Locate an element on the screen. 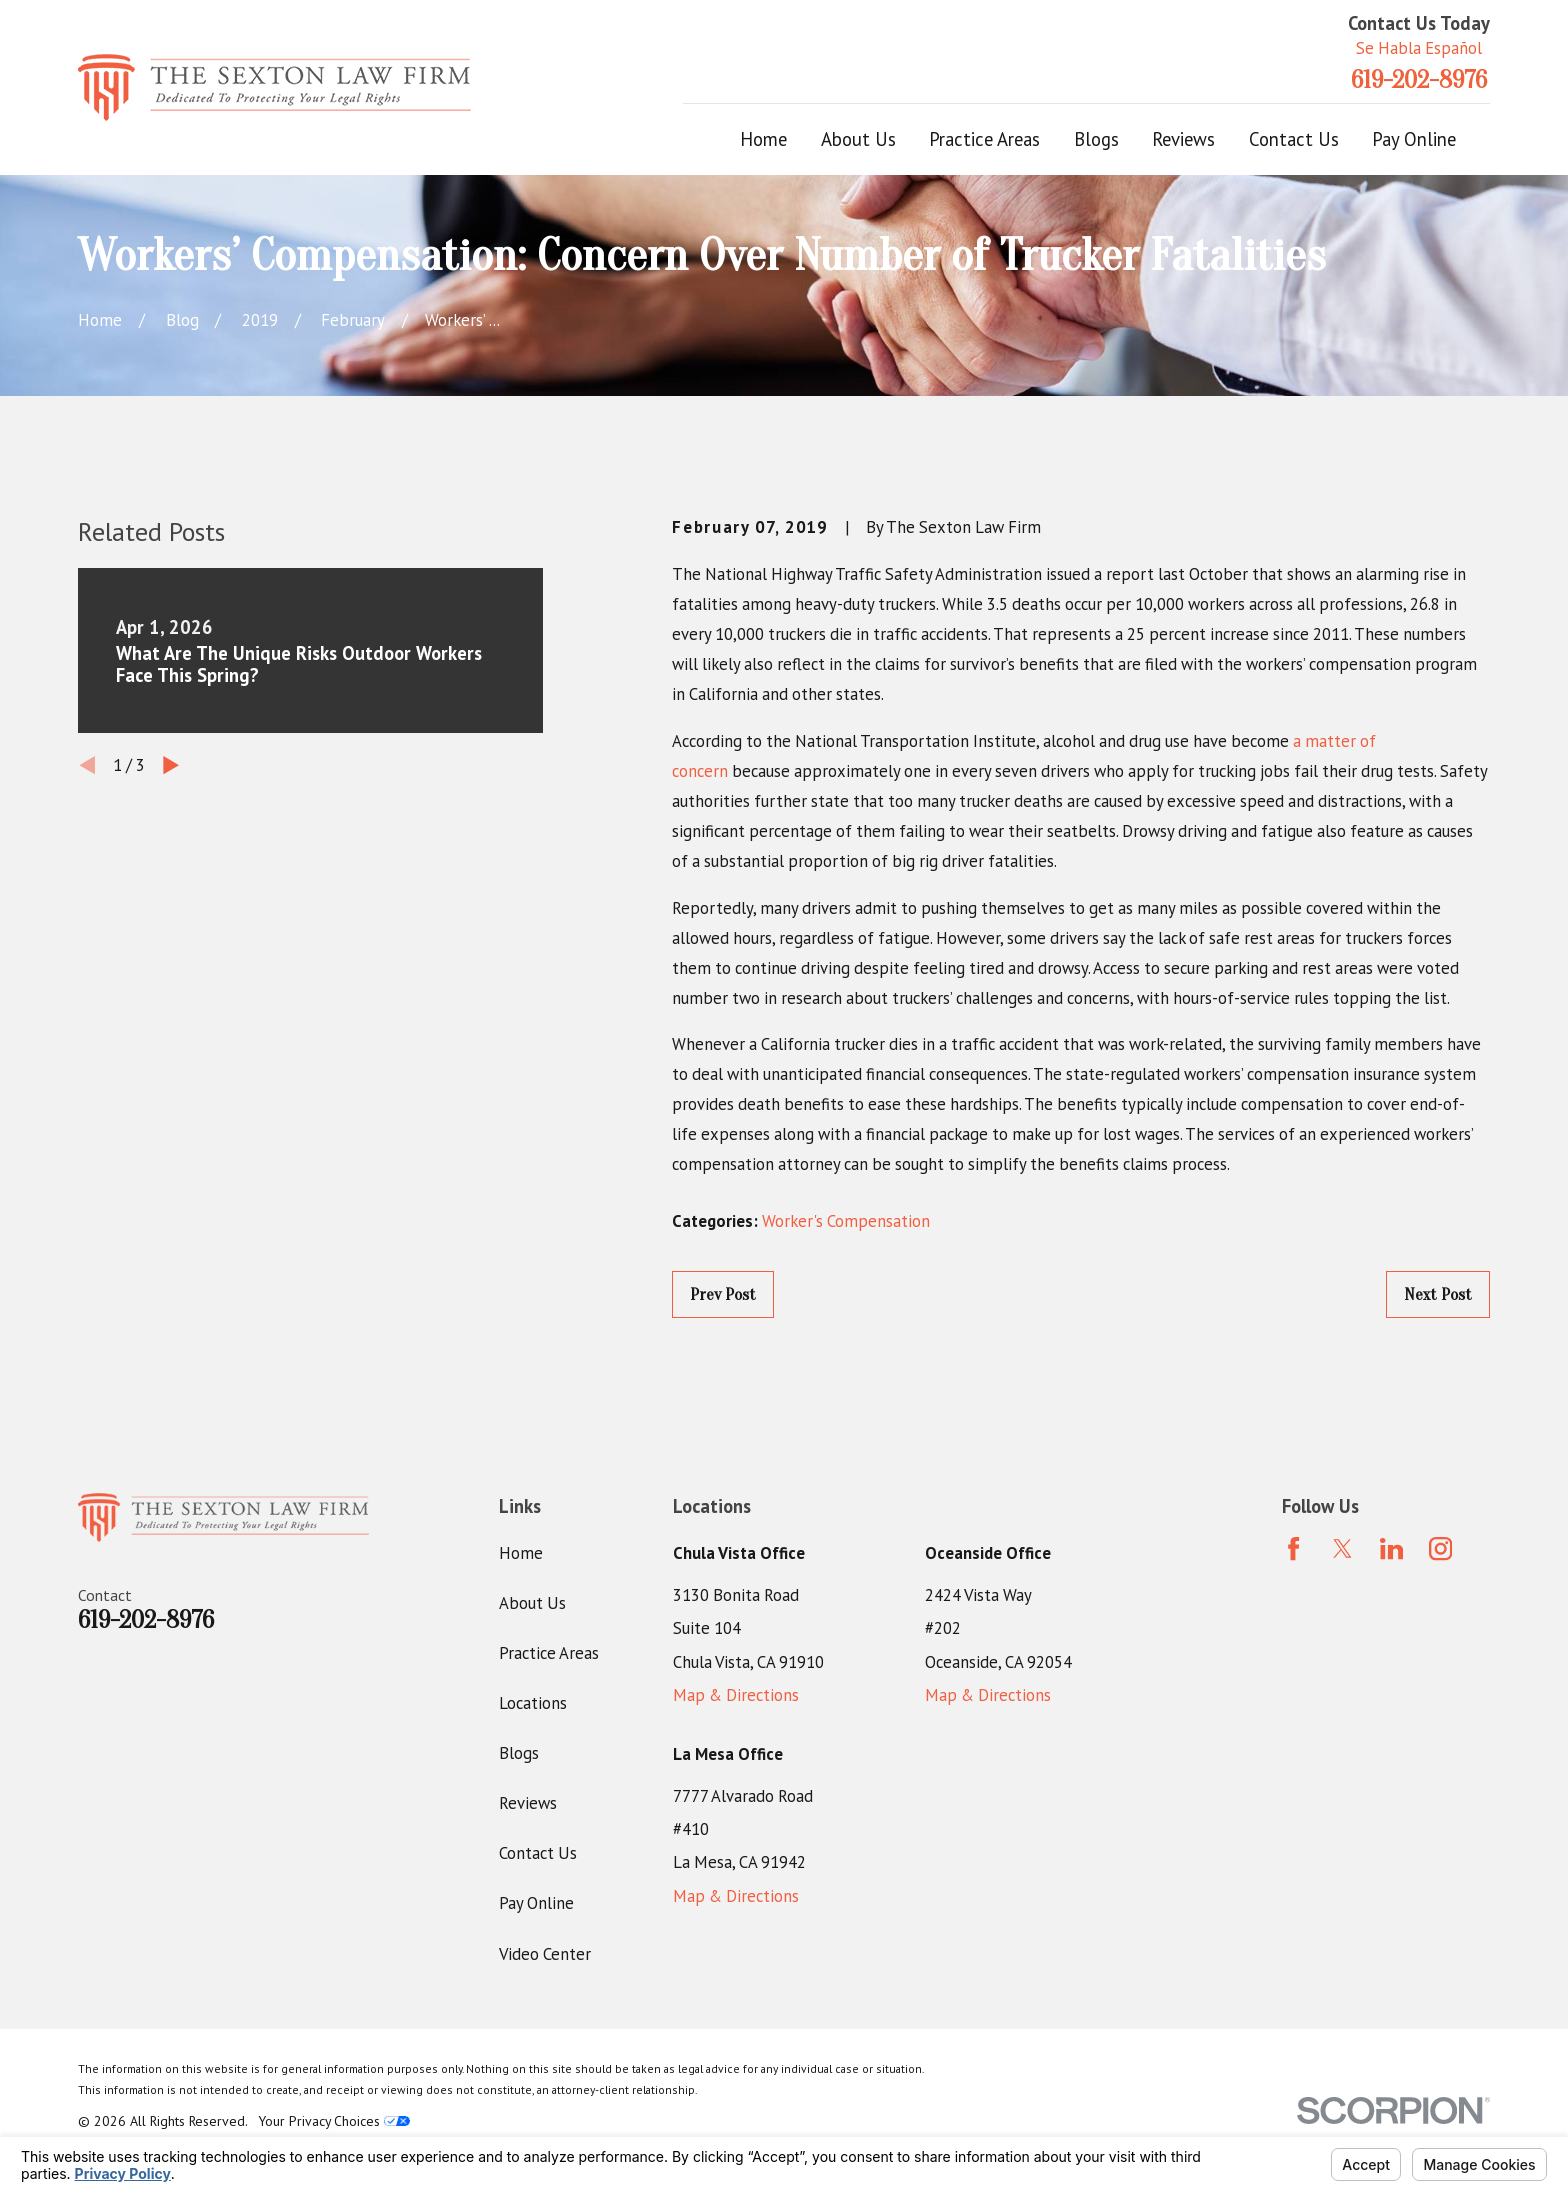  Practice Areas [menuitem] is located at coordinates (984, 139).